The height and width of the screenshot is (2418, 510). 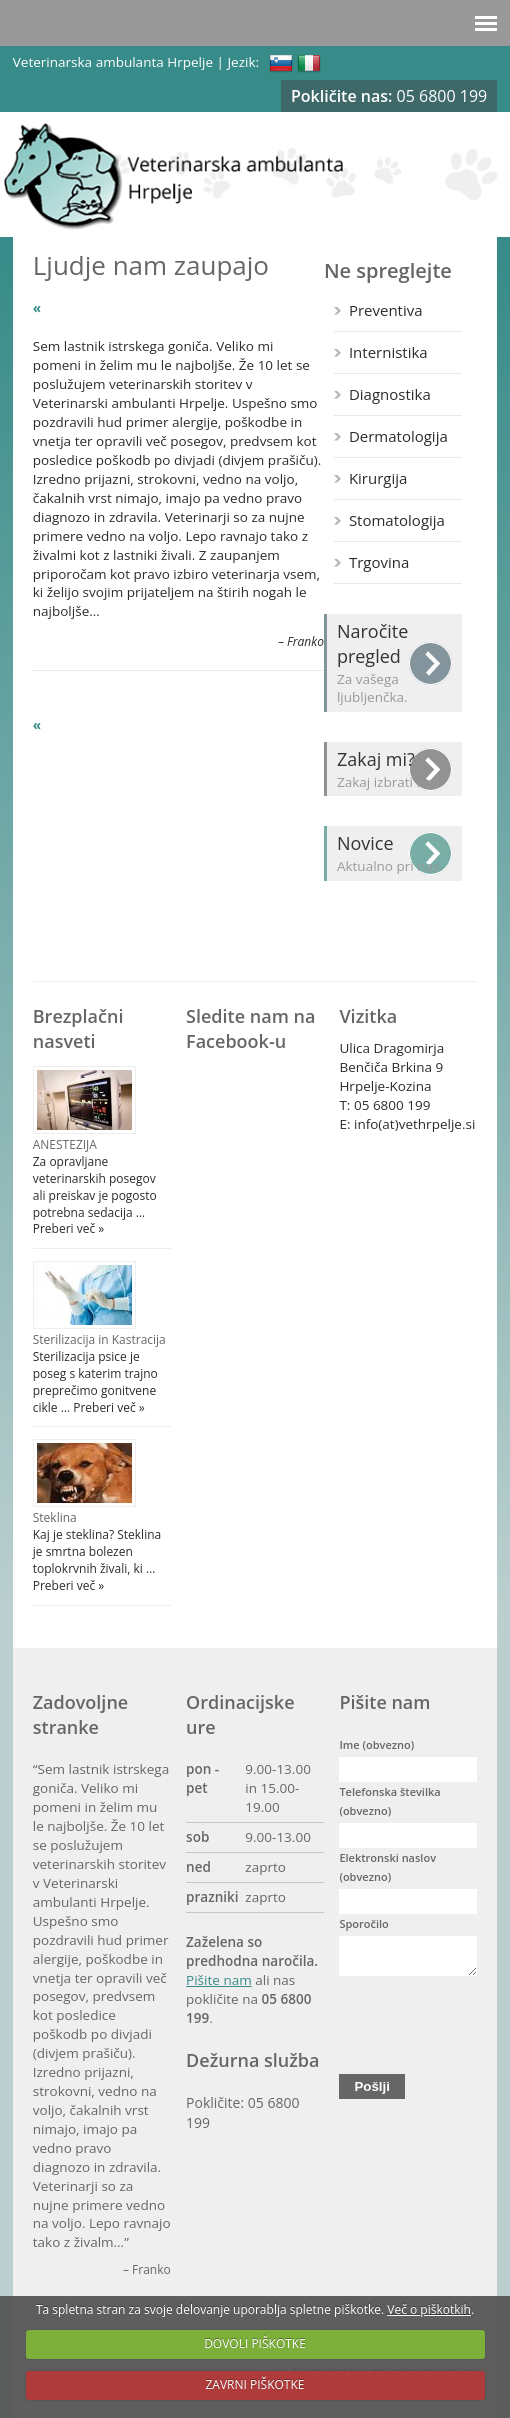 I want to click on Preberi več », so click(x=69, y=1228).